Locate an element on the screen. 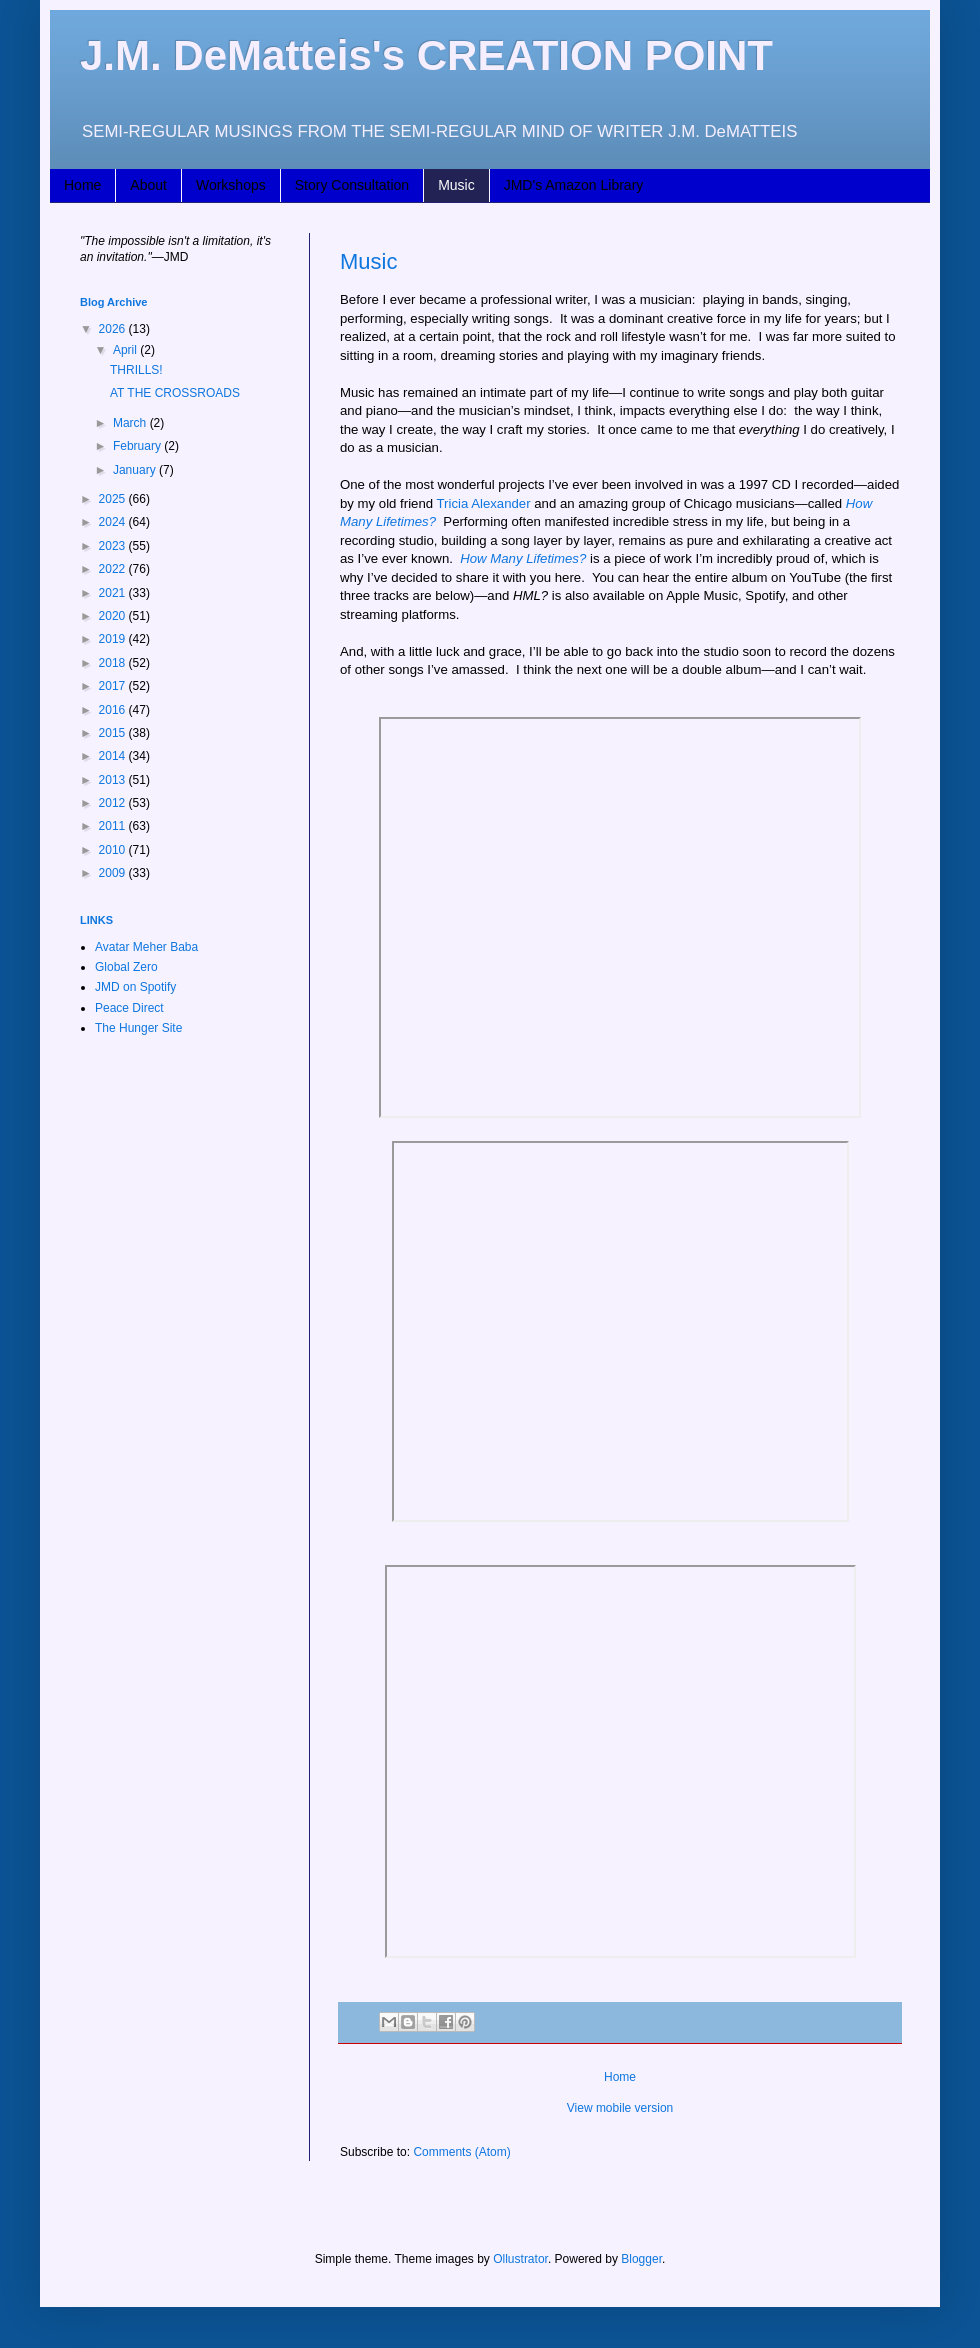 The width and height of the screenshot is (980, 2348). Tricia Alexander is located at coordinates (484, 503).